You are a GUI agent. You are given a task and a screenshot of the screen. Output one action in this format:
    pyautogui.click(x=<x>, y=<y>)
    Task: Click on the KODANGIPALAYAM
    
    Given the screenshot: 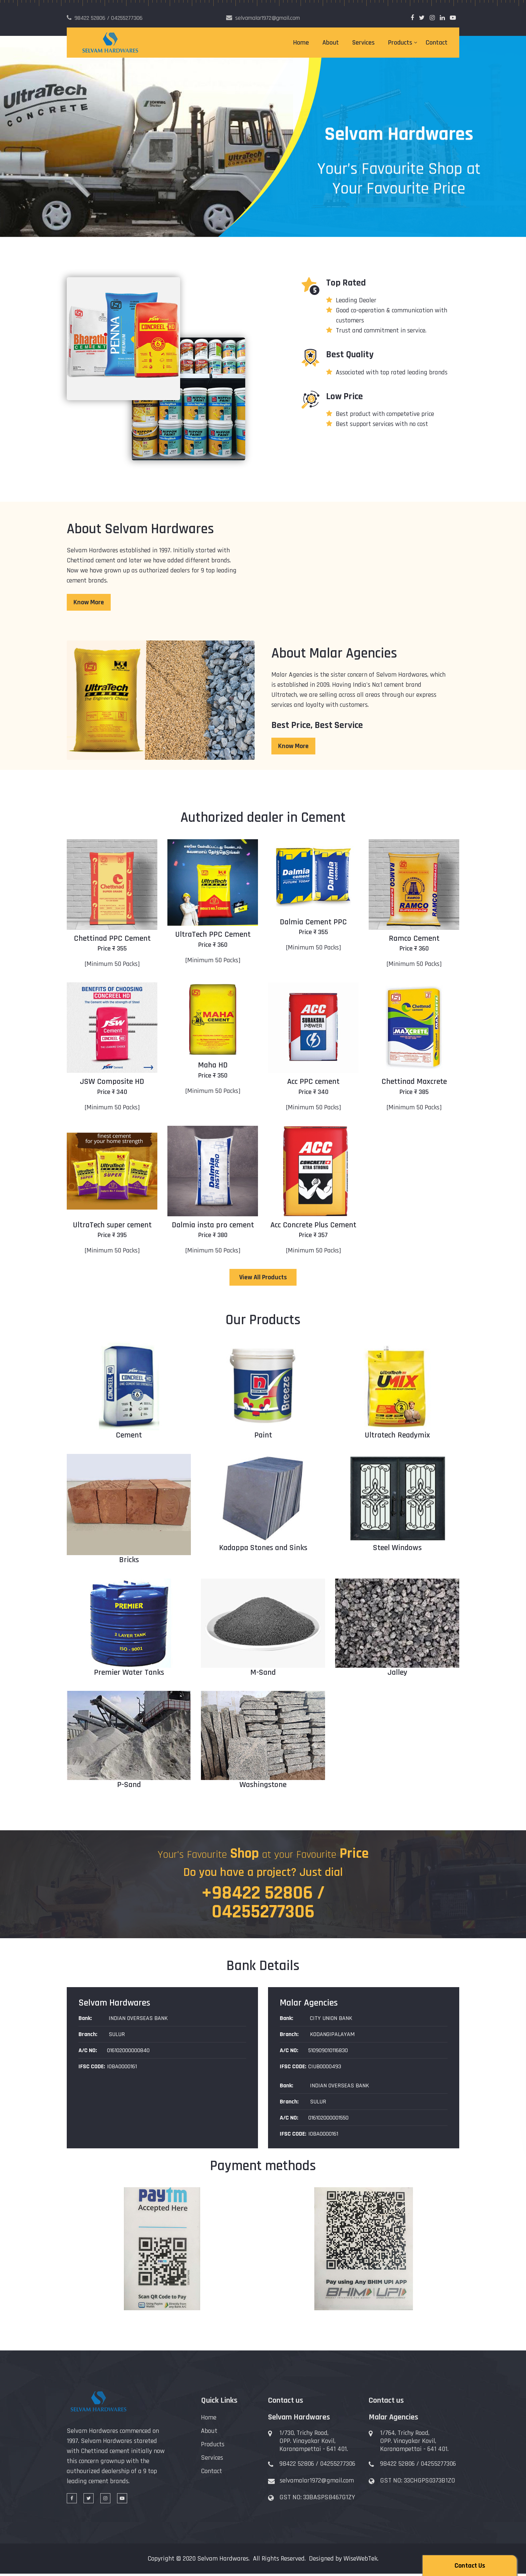 What is the action you would take?
    pyautogui.click(x=331, y=2036)
    